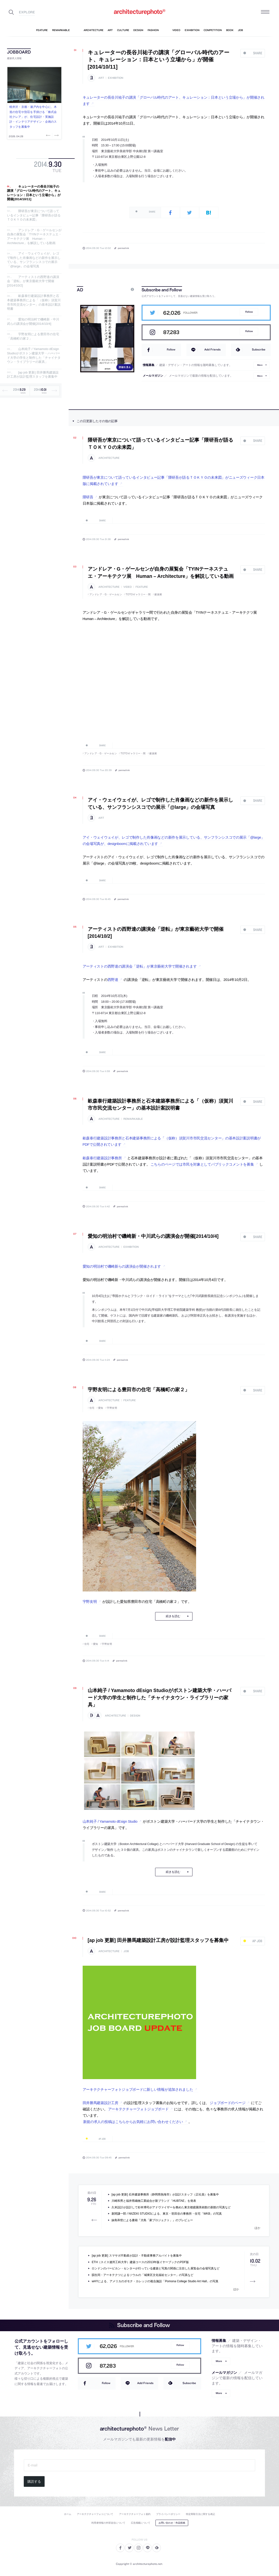  Describe the element at coordinates (105, 594) in the screenshot. I see `アンドレア・G・ゲールセン` at that location.